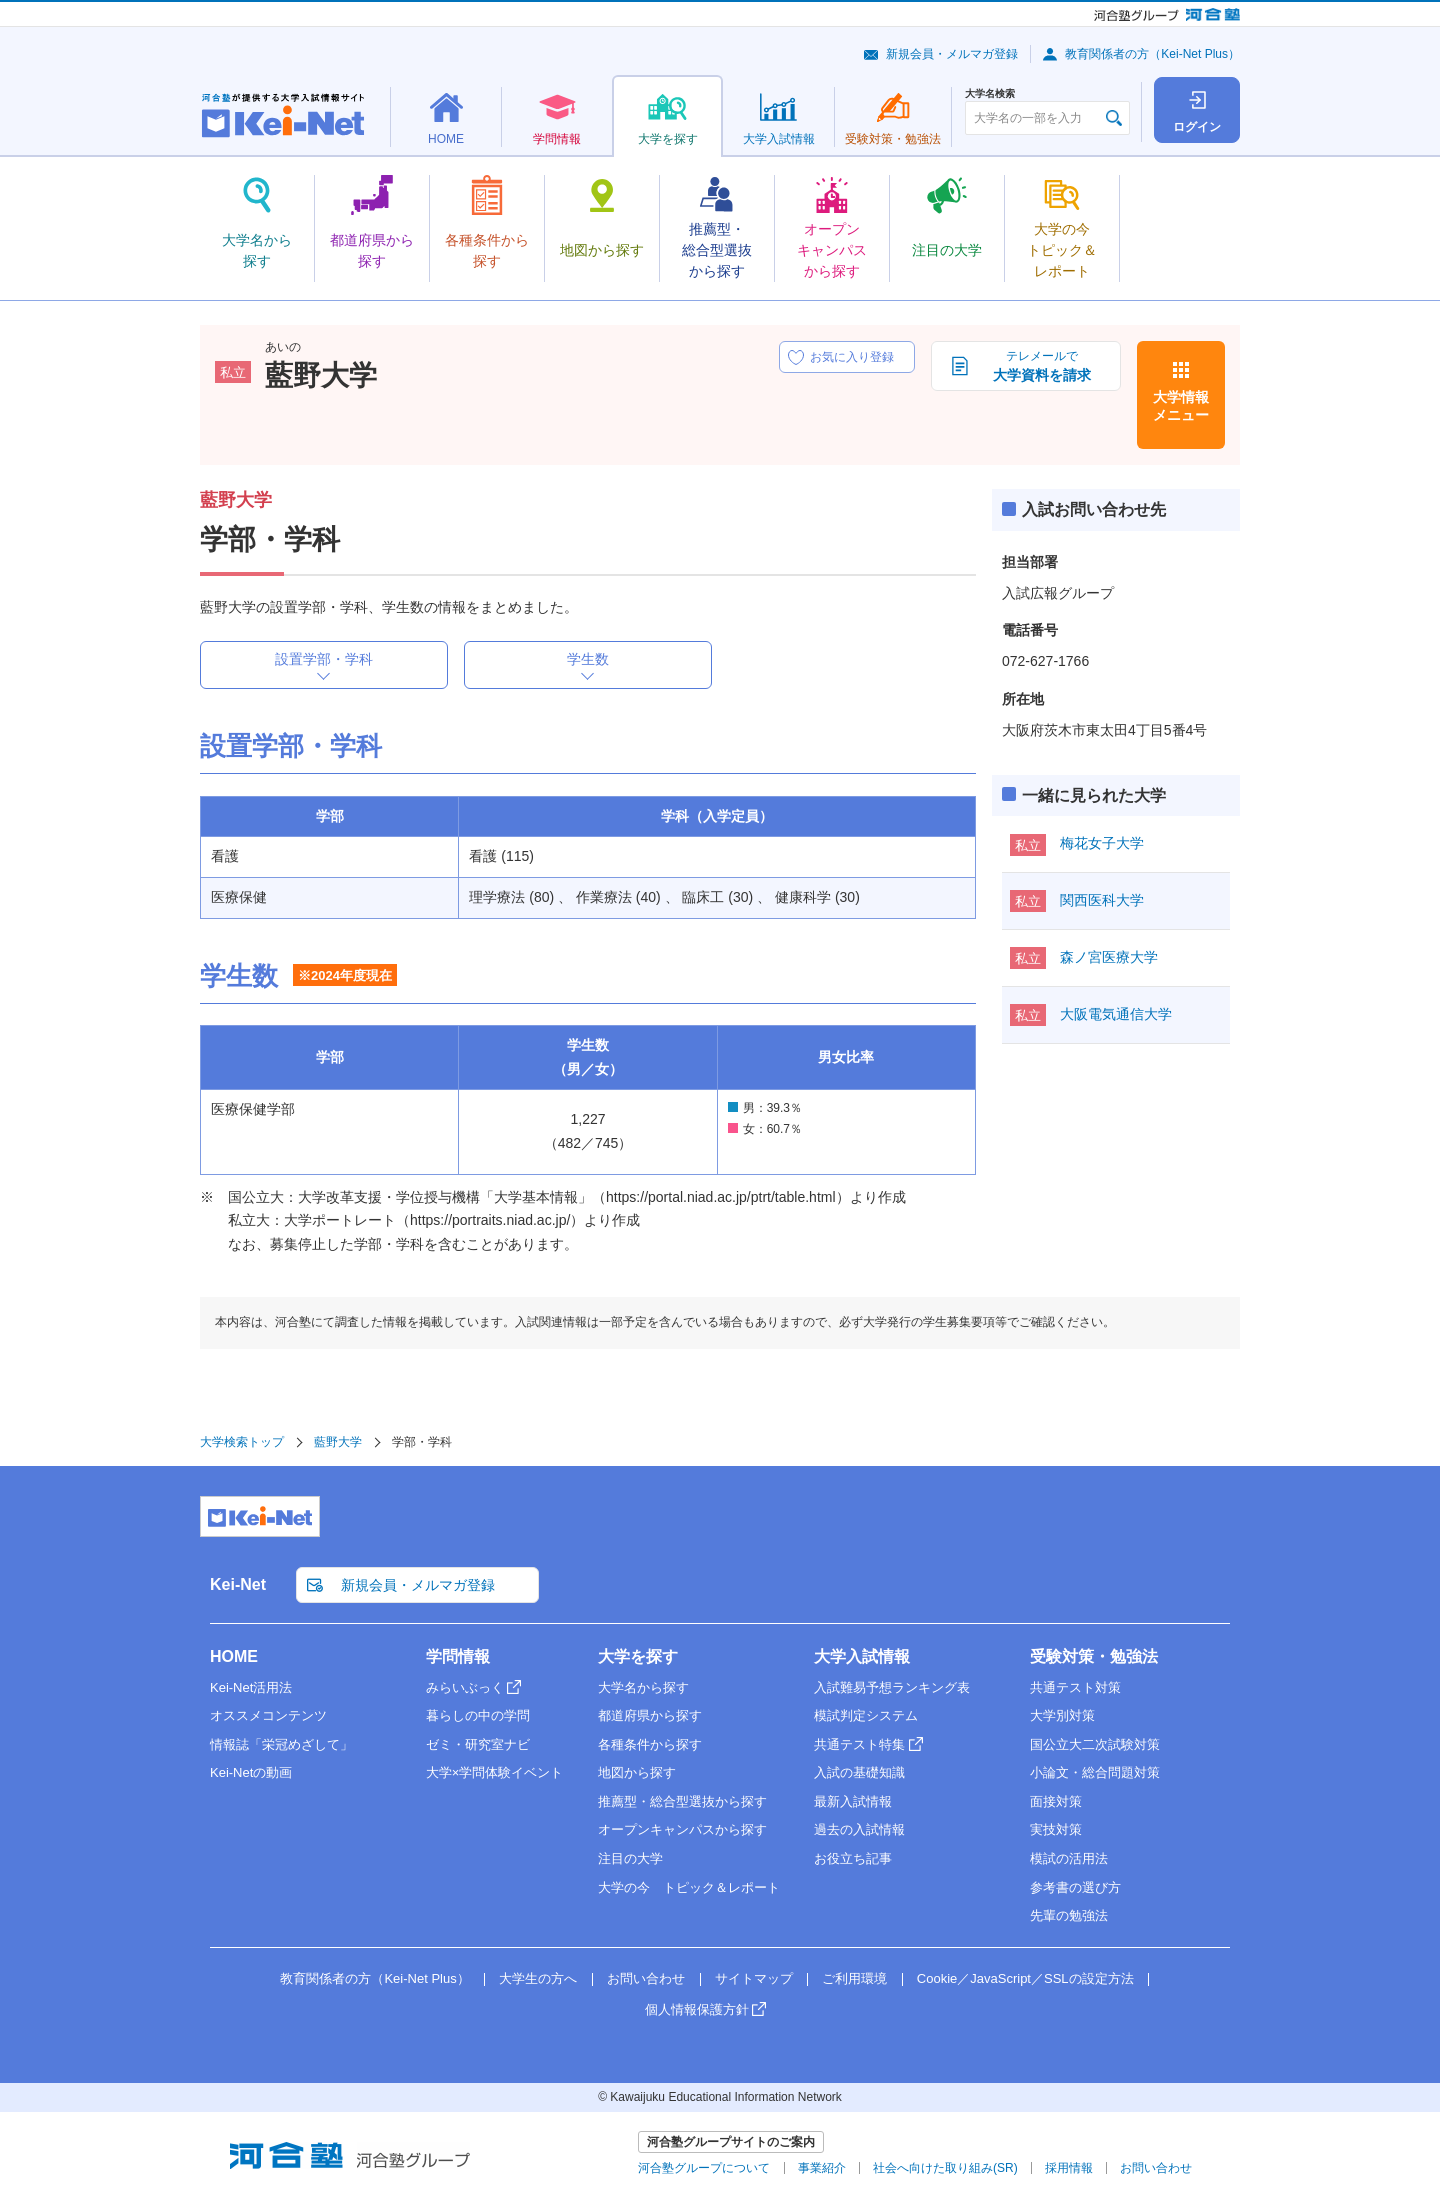 This screenshot has width=1440, height=2200. I want to click on 参考書の選び方, so click(1075, 1887).